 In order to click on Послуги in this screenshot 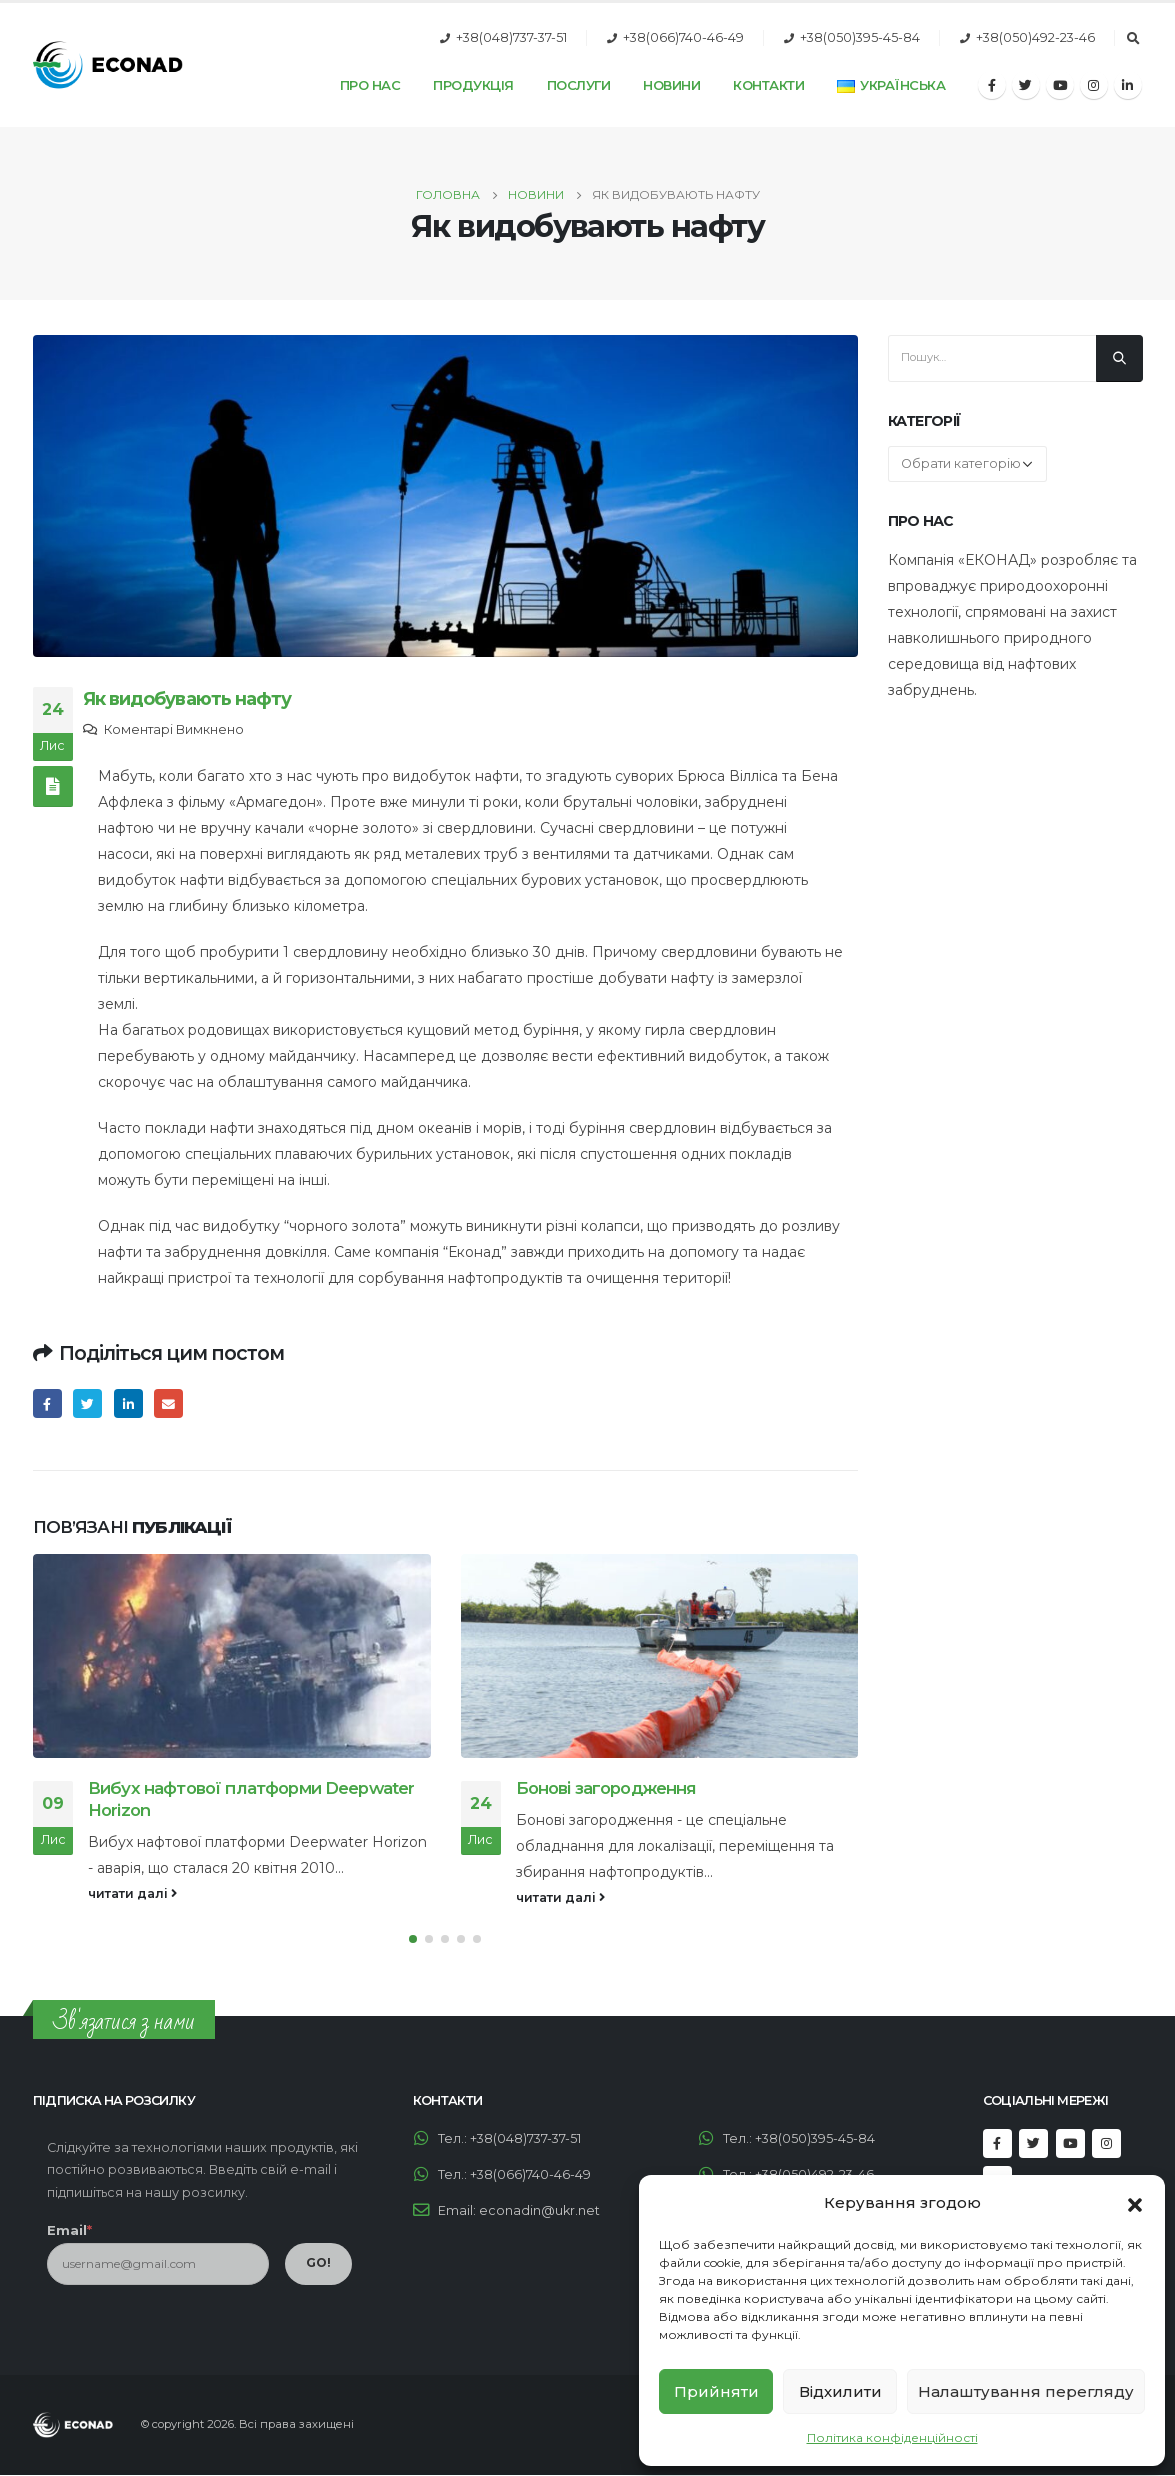, I will do `click(579, 85)`.